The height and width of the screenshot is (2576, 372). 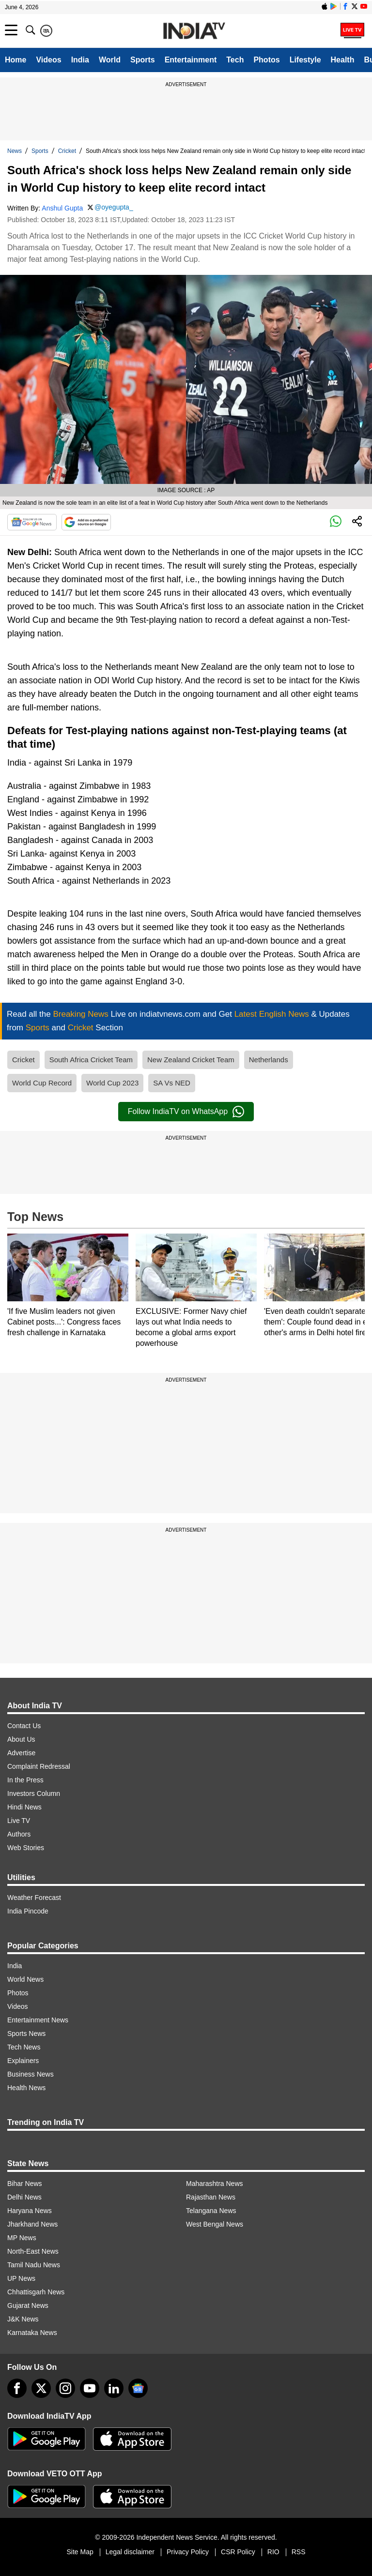 What do you see at coordinates (89, 2388) in the screenshot?
I see `[youtube]` at bounding box center [89, 2388].